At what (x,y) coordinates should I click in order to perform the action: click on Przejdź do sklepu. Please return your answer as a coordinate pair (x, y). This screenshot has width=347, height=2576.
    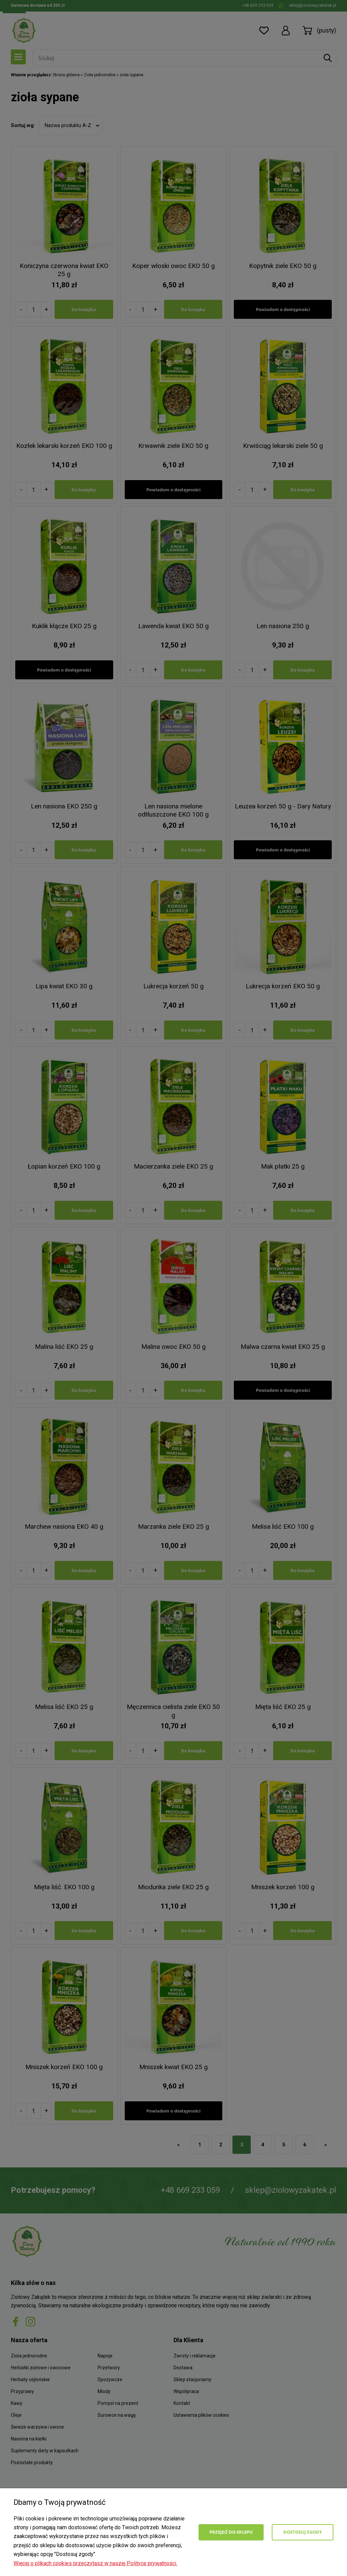
    Looking at the image, I should click on (231, 2532).